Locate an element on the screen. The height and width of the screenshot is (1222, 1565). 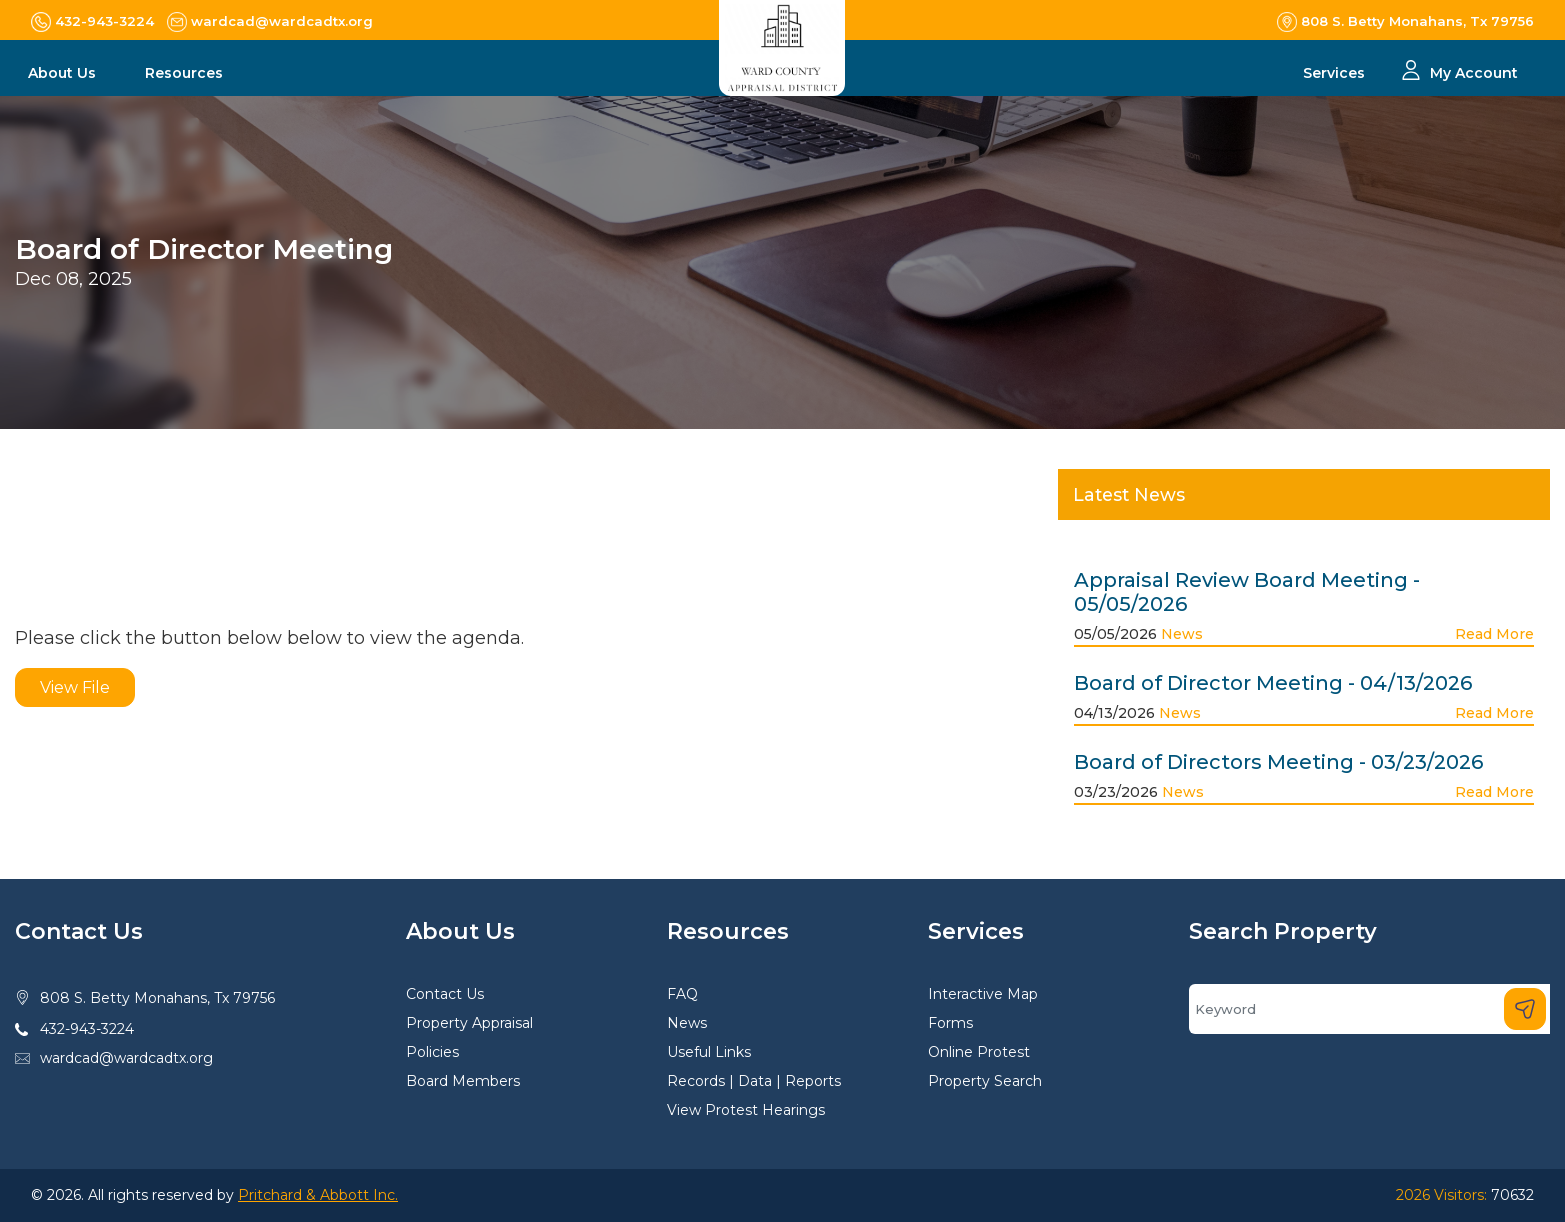
432-943-3224 is located at coordinates (87, 1029).